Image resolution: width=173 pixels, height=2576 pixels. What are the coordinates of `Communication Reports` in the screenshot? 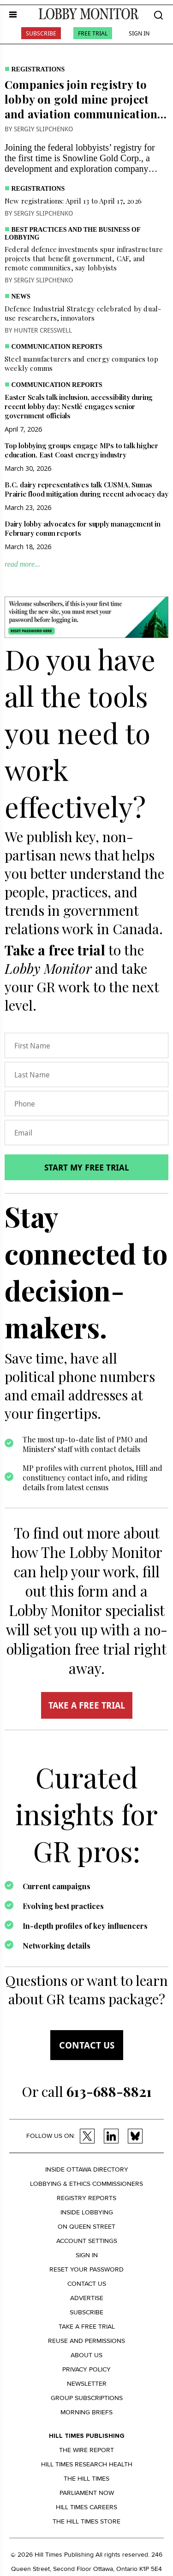 It's located at (57, 346).